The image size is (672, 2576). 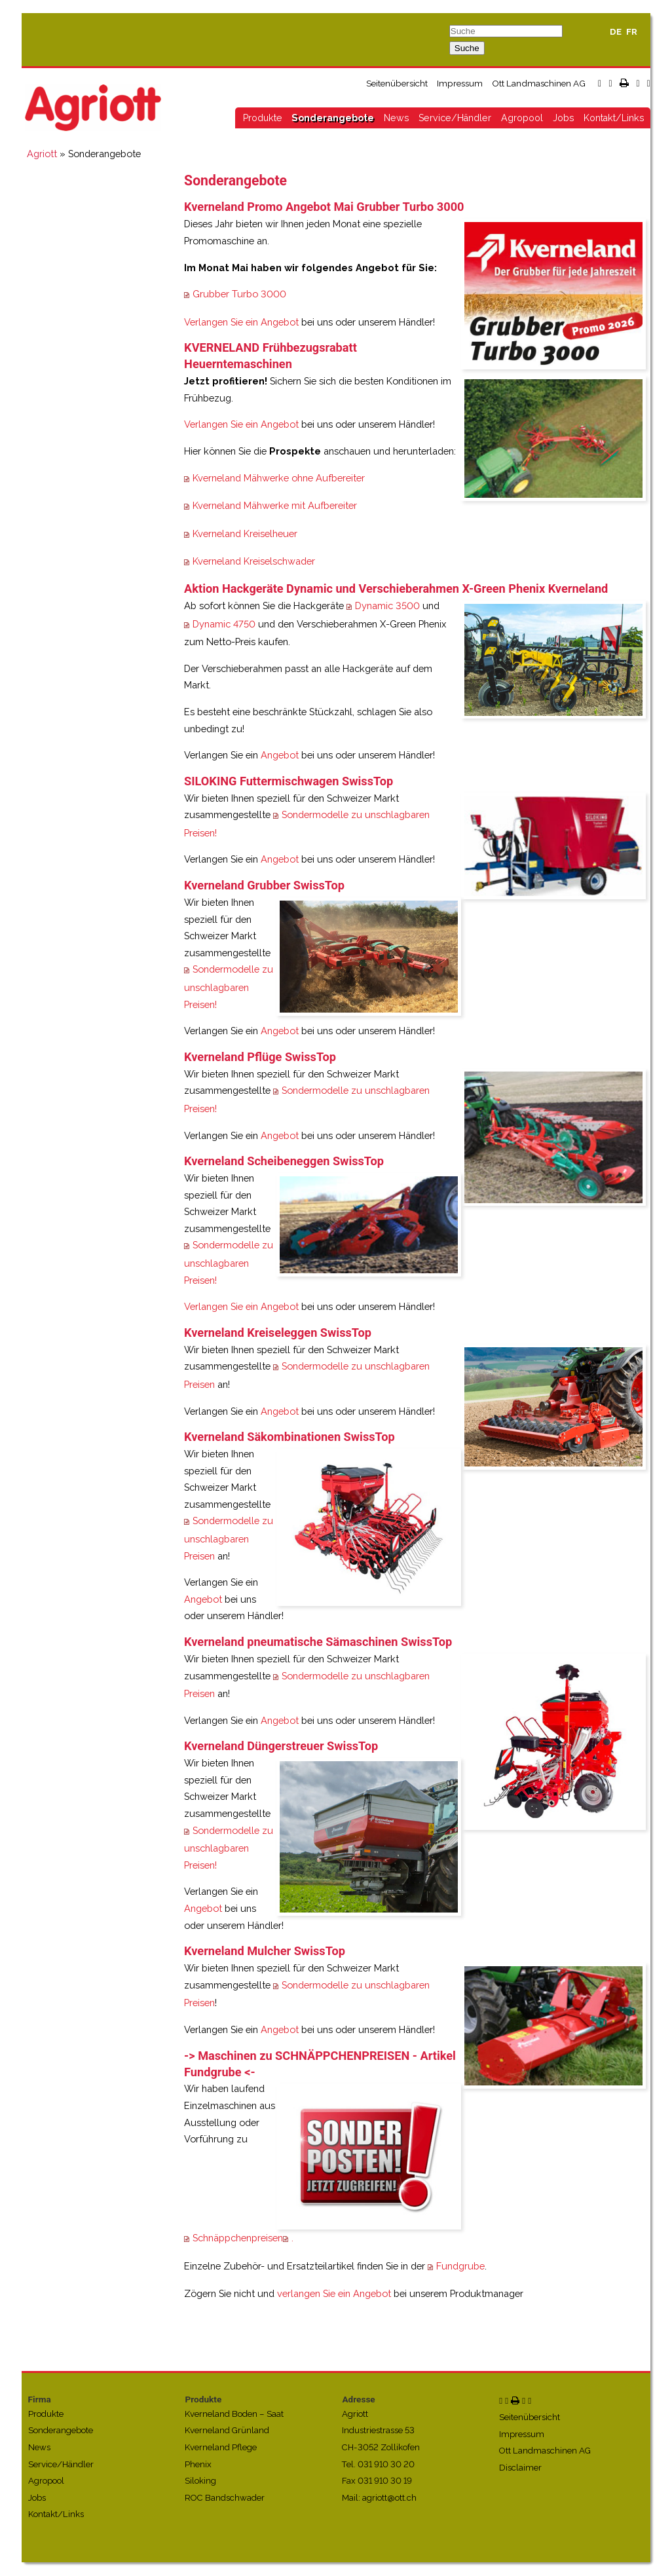 I want to click on Agriott, so click(x=42, y=153).